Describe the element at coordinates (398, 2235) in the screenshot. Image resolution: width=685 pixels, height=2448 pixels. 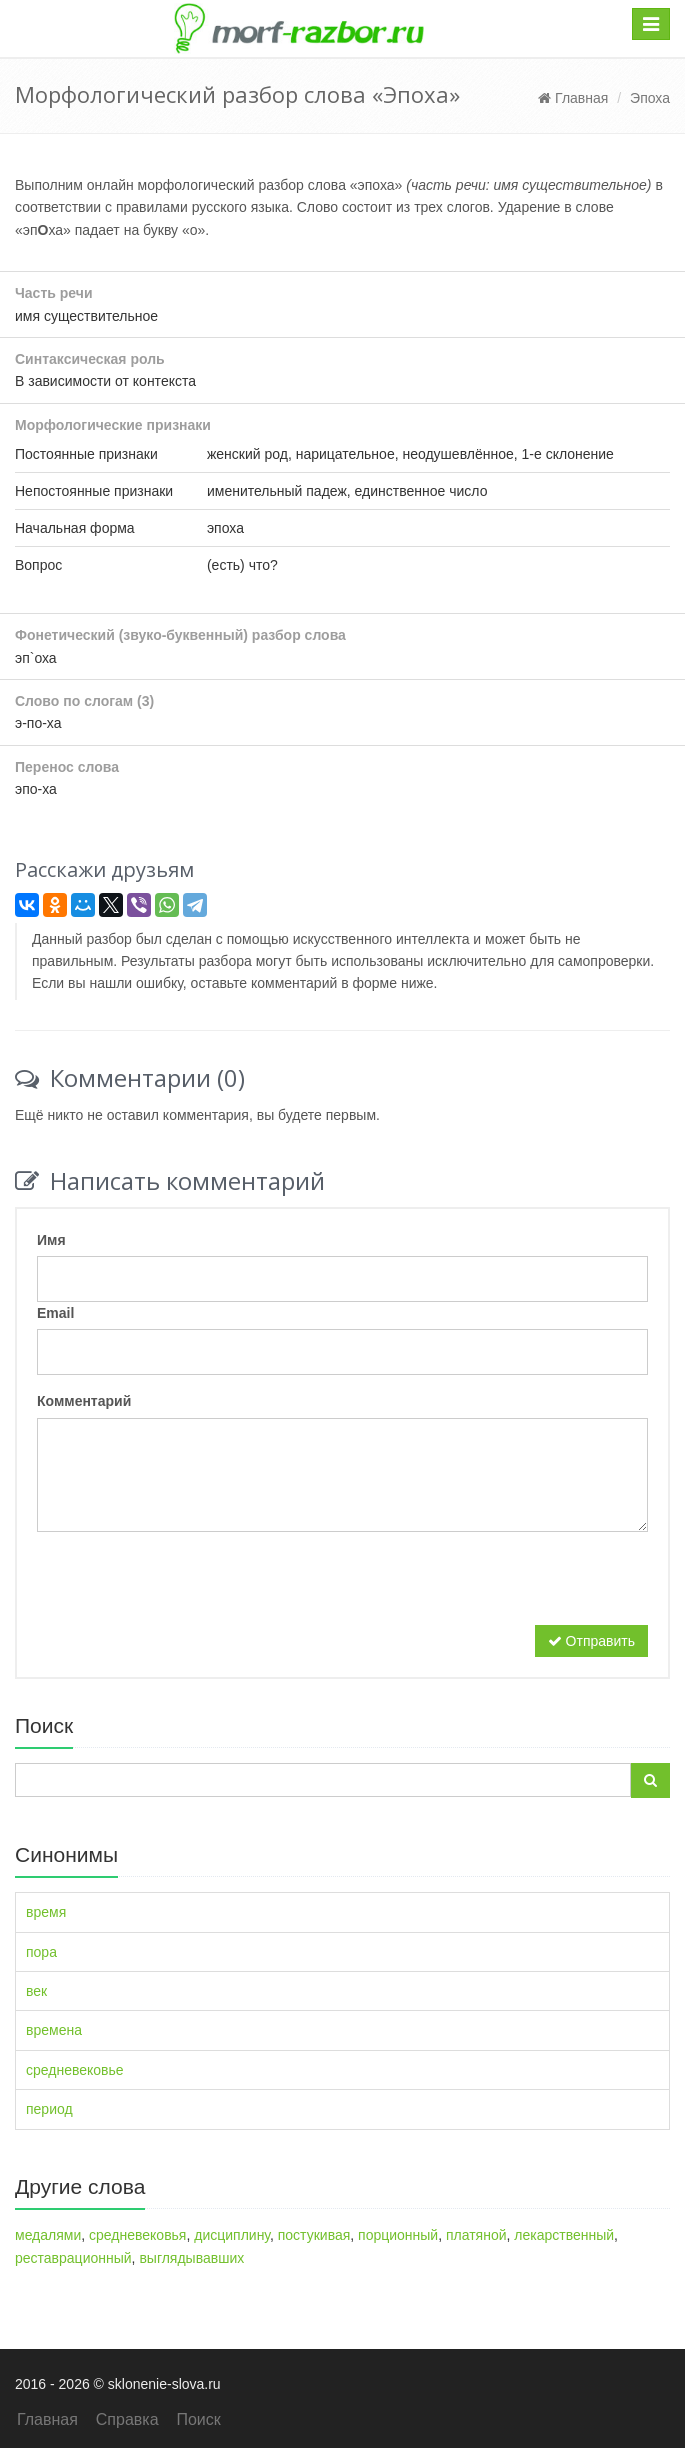
I see `порционный` at that location.